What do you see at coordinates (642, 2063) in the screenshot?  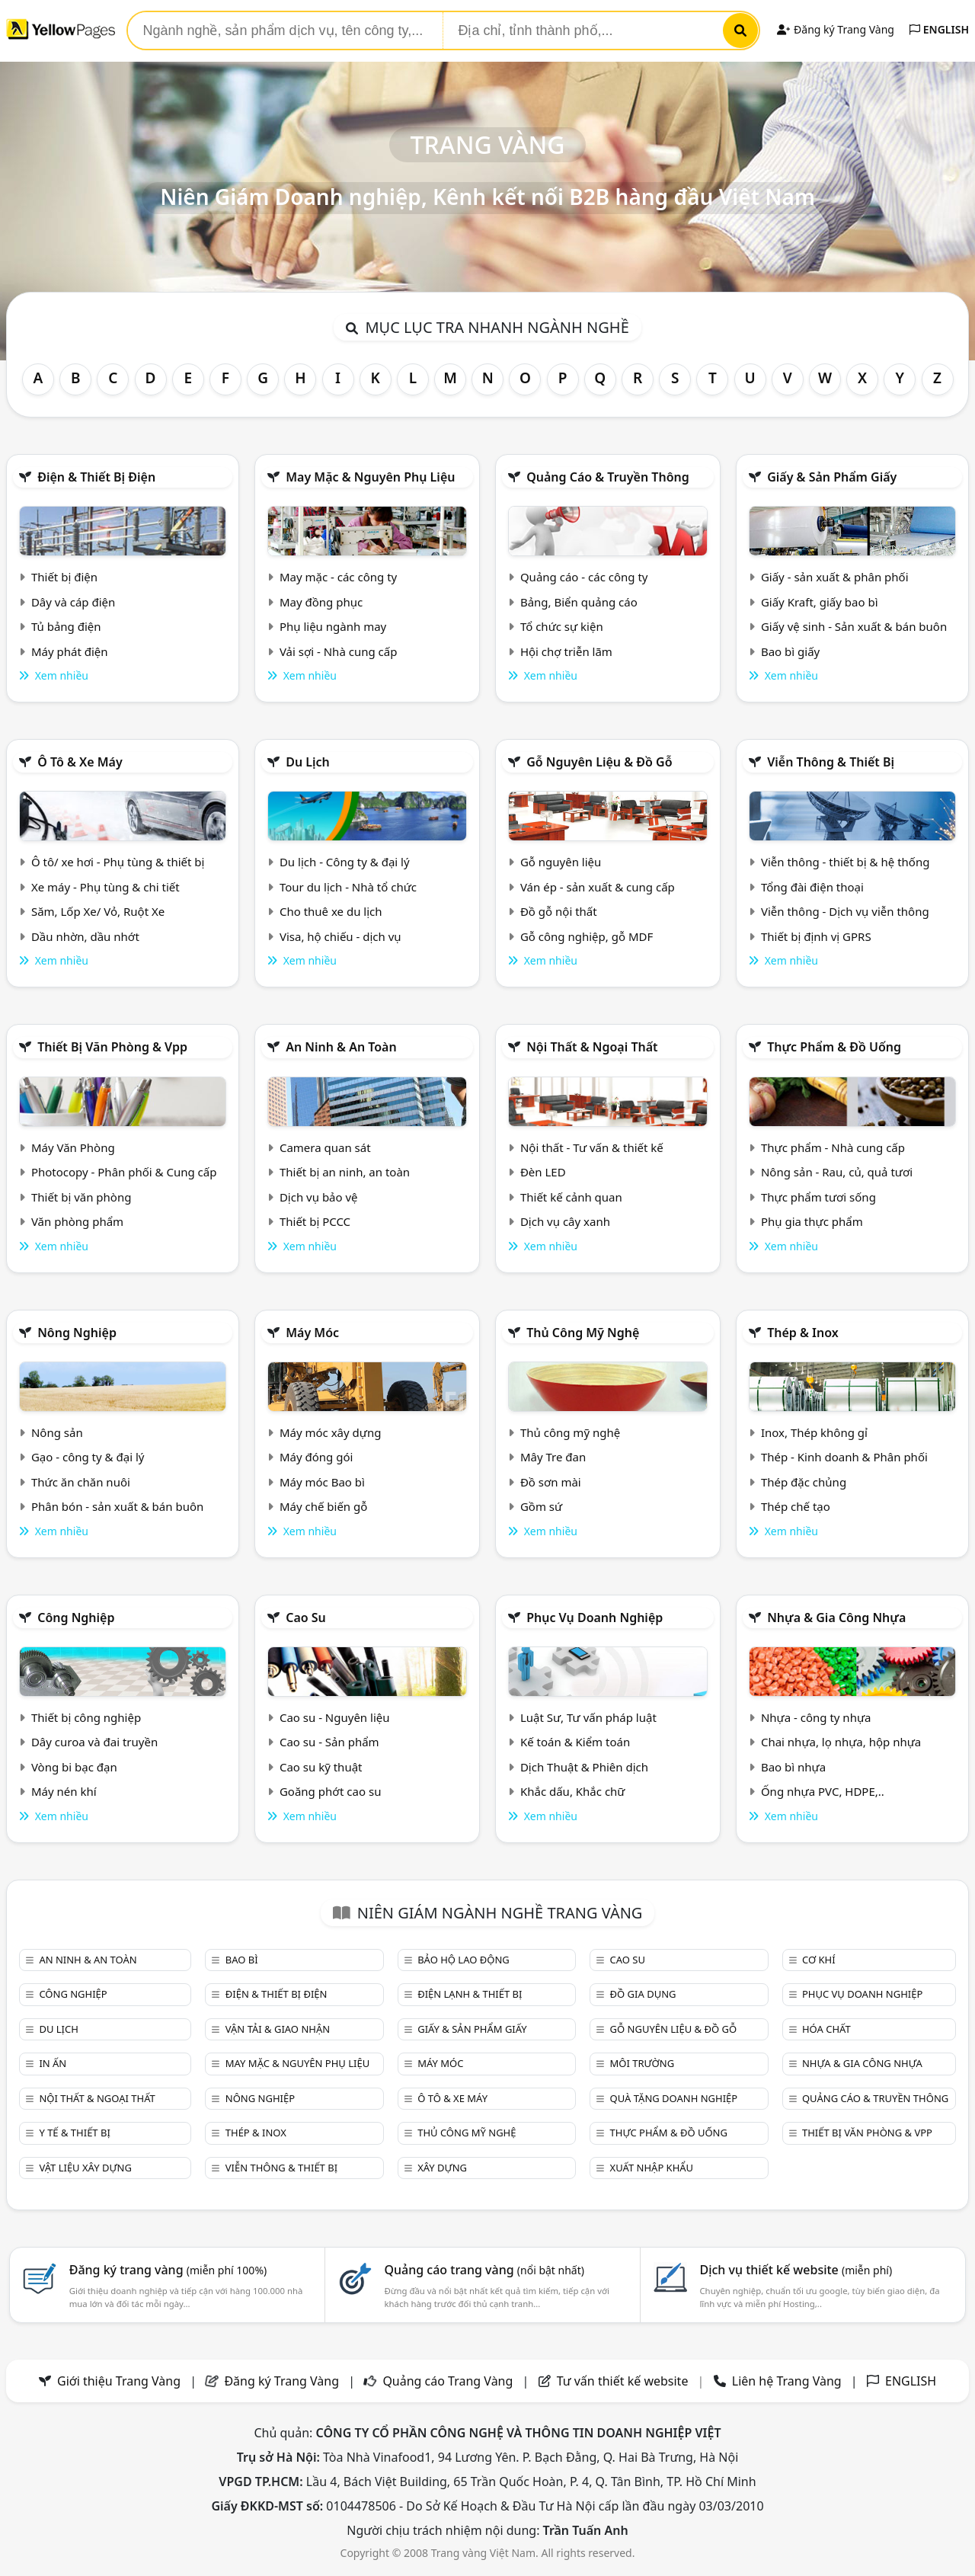 I see `Môi trường` at bounding box center [642, 2063].